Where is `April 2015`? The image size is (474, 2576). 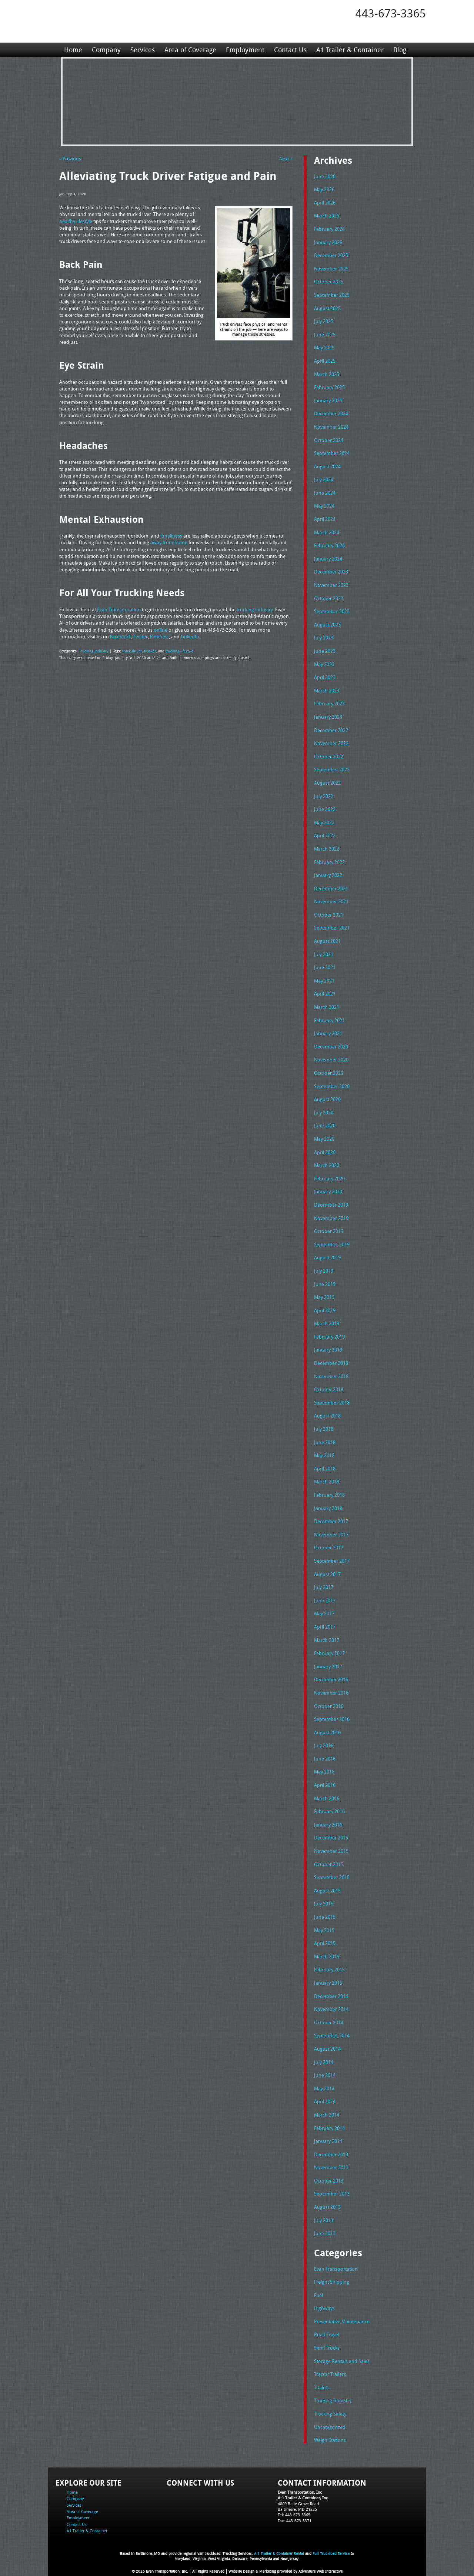 April 2015 is located at coordinates (325, 1943).